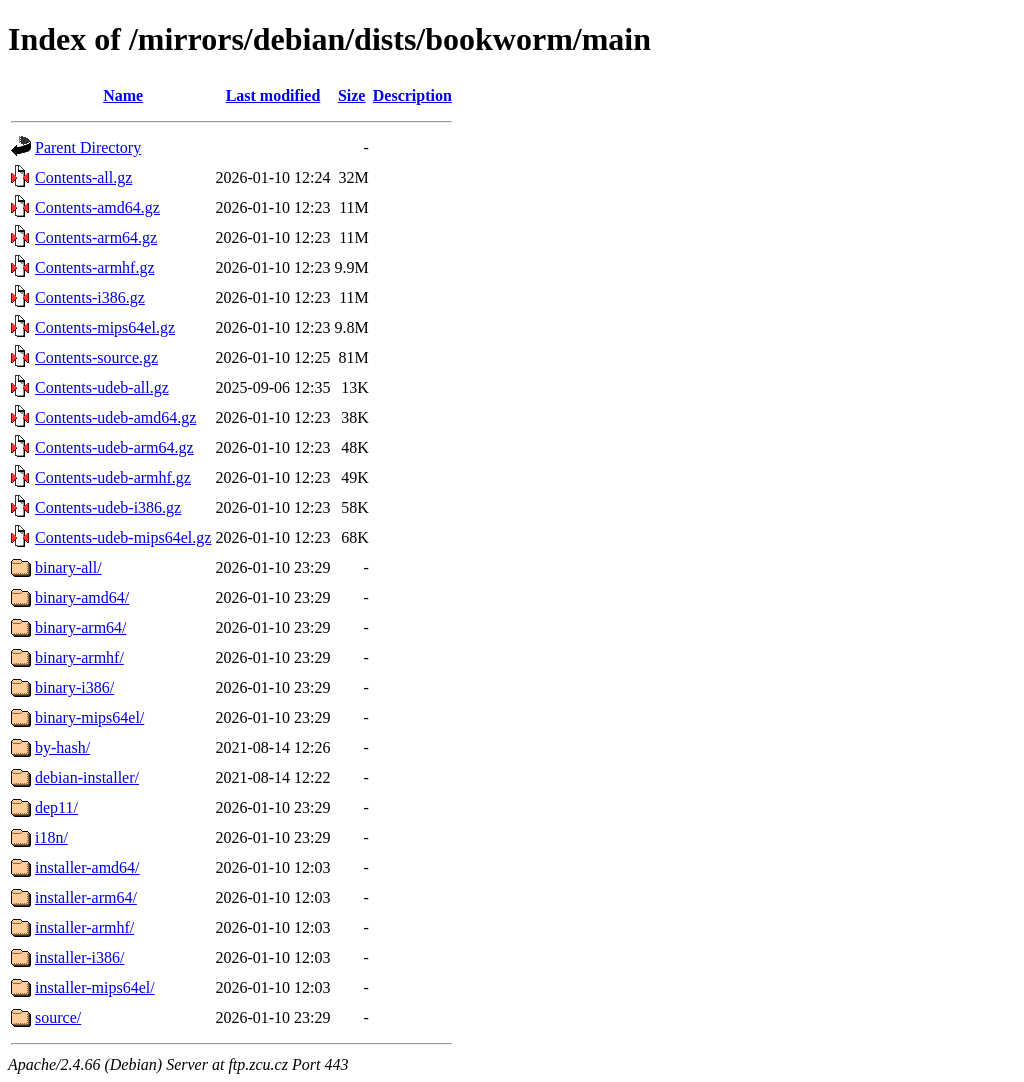  Describe the element at coordinates (352, 95) in the screenshot. I see `Size` at that location.